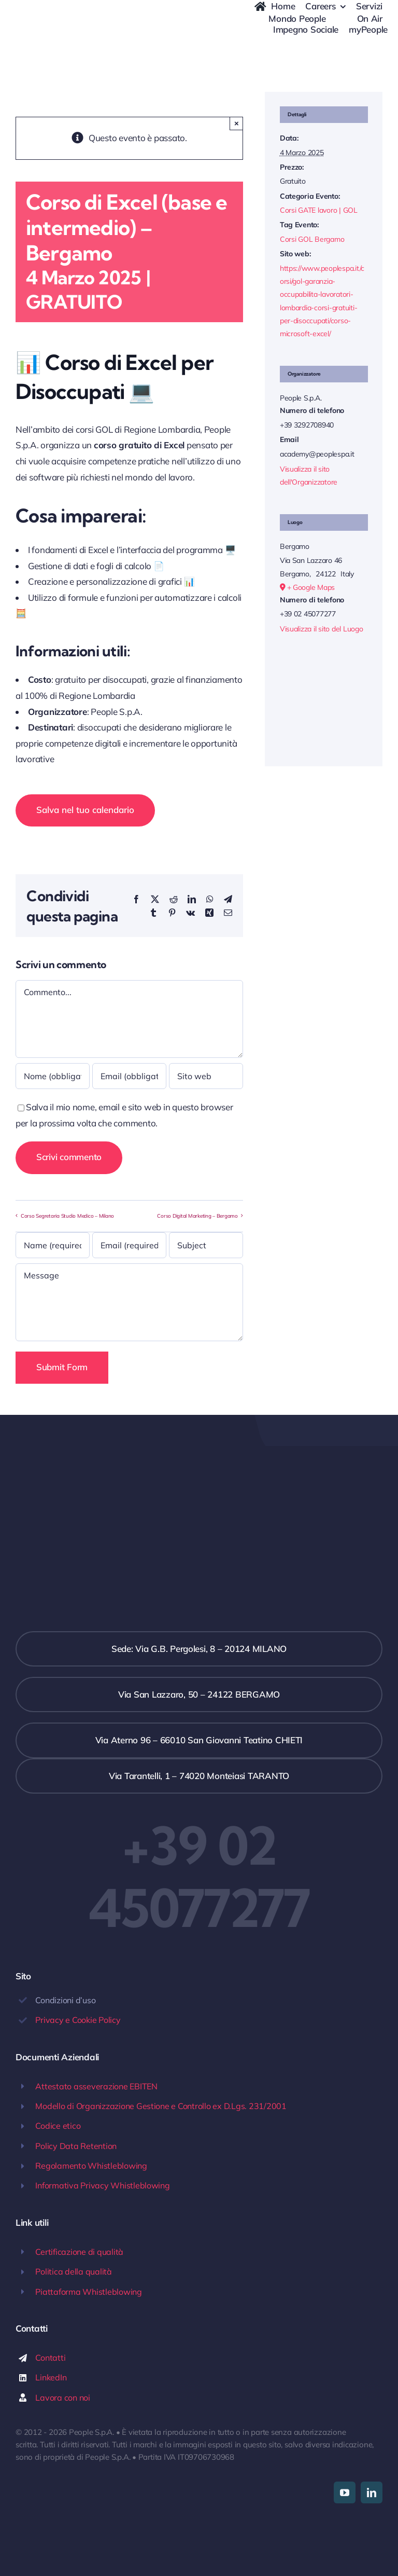  Describe the element at coordinates (79, 2252) in the screenshot. I see `Certificazione di qualità` at that location.